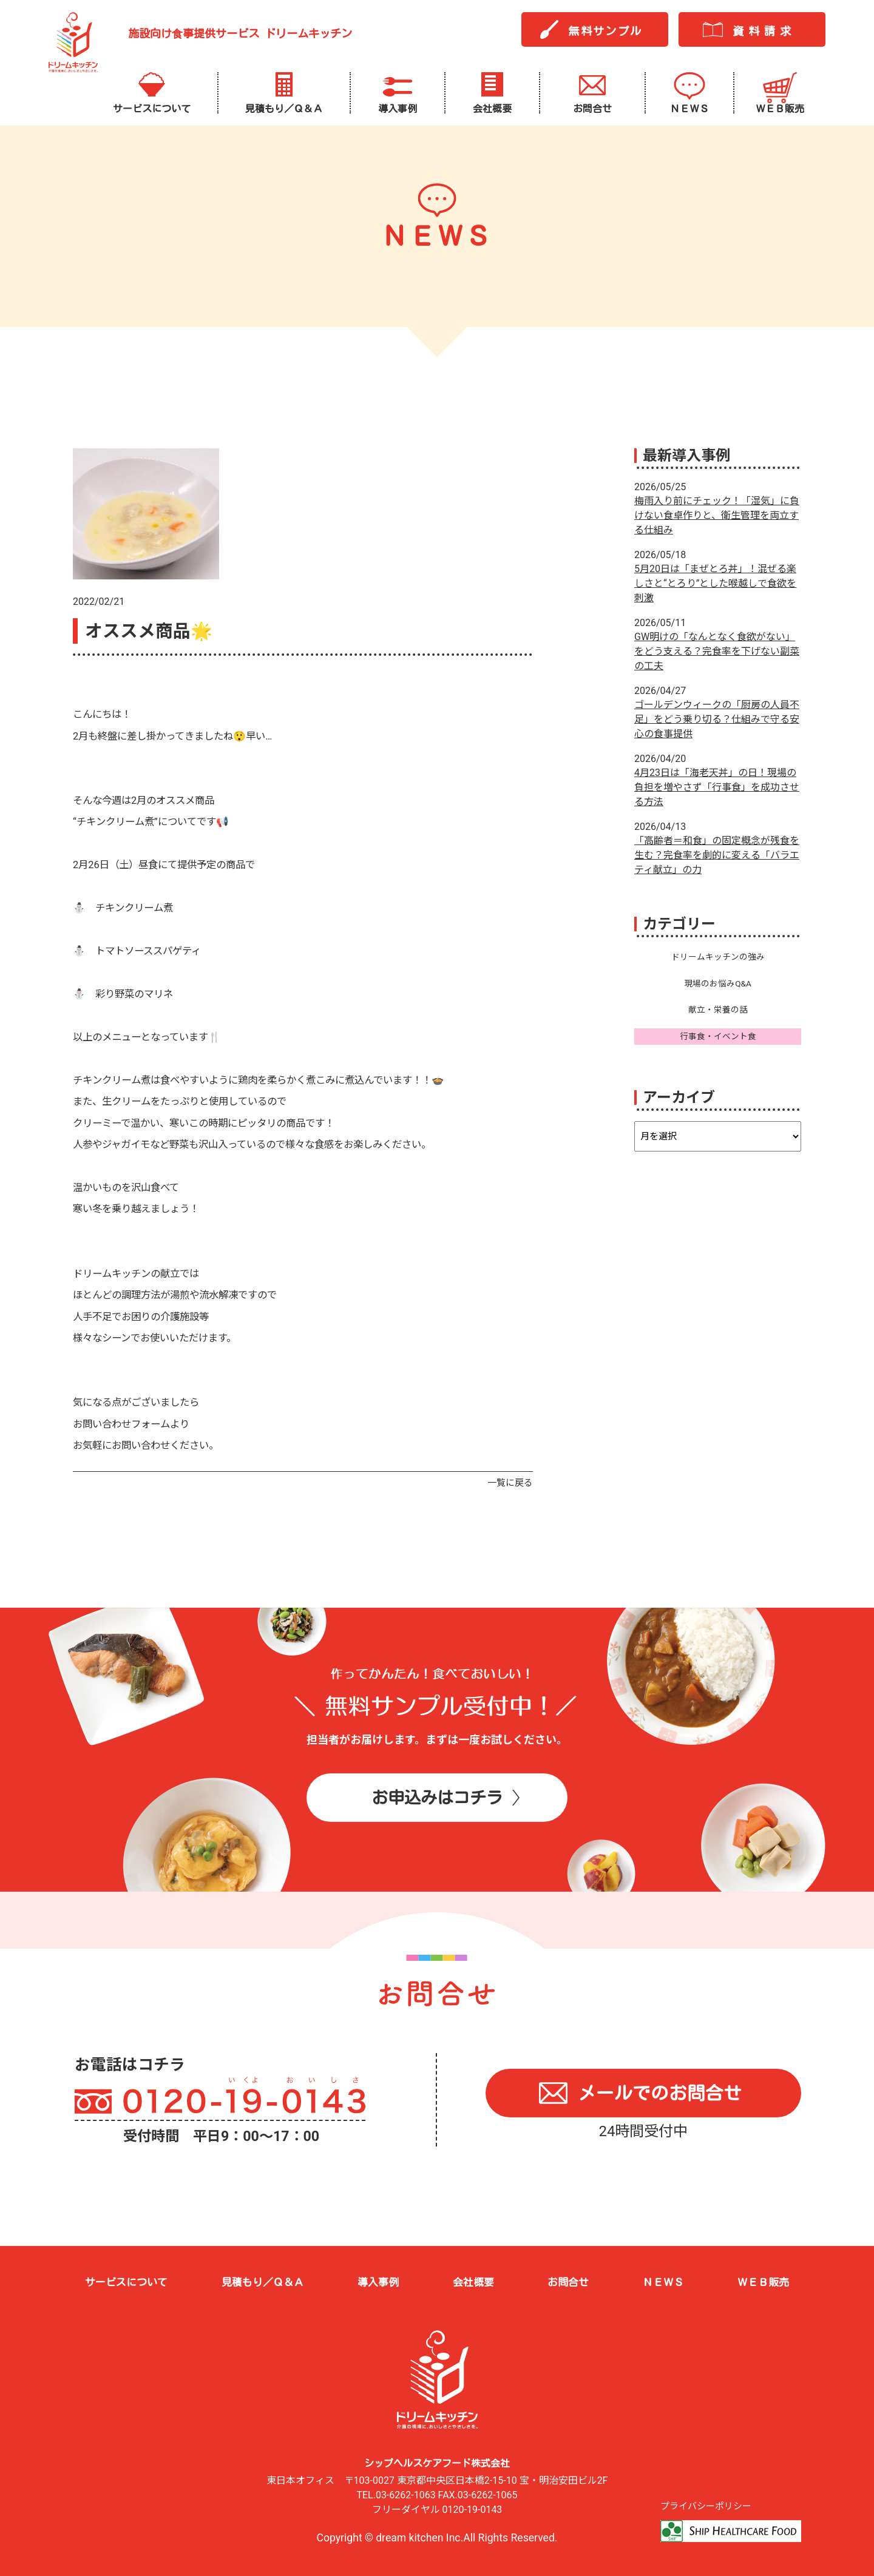 This screenshot has height=2576, width=874. I want to click on ドリームキッチンの強み, so click(718, 957).